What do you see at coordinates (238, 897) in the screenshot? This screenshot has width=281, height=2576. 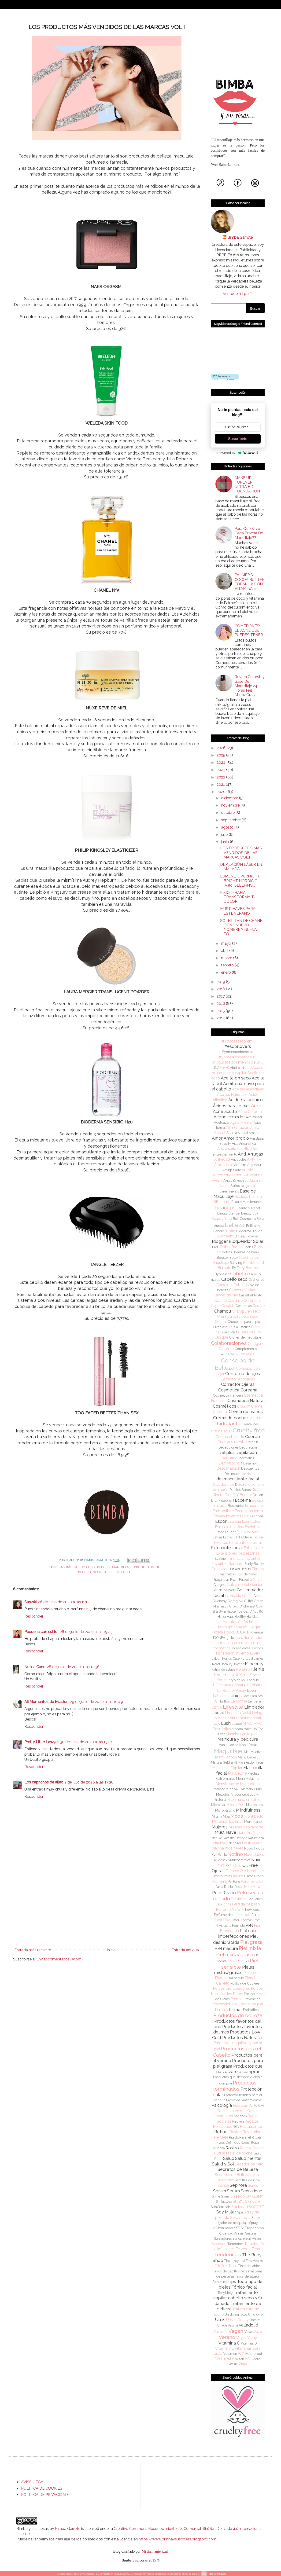 I see `FISIOTERAPIA: TRANSFORMA TU DOLOR` at bounding box center [238, 897].